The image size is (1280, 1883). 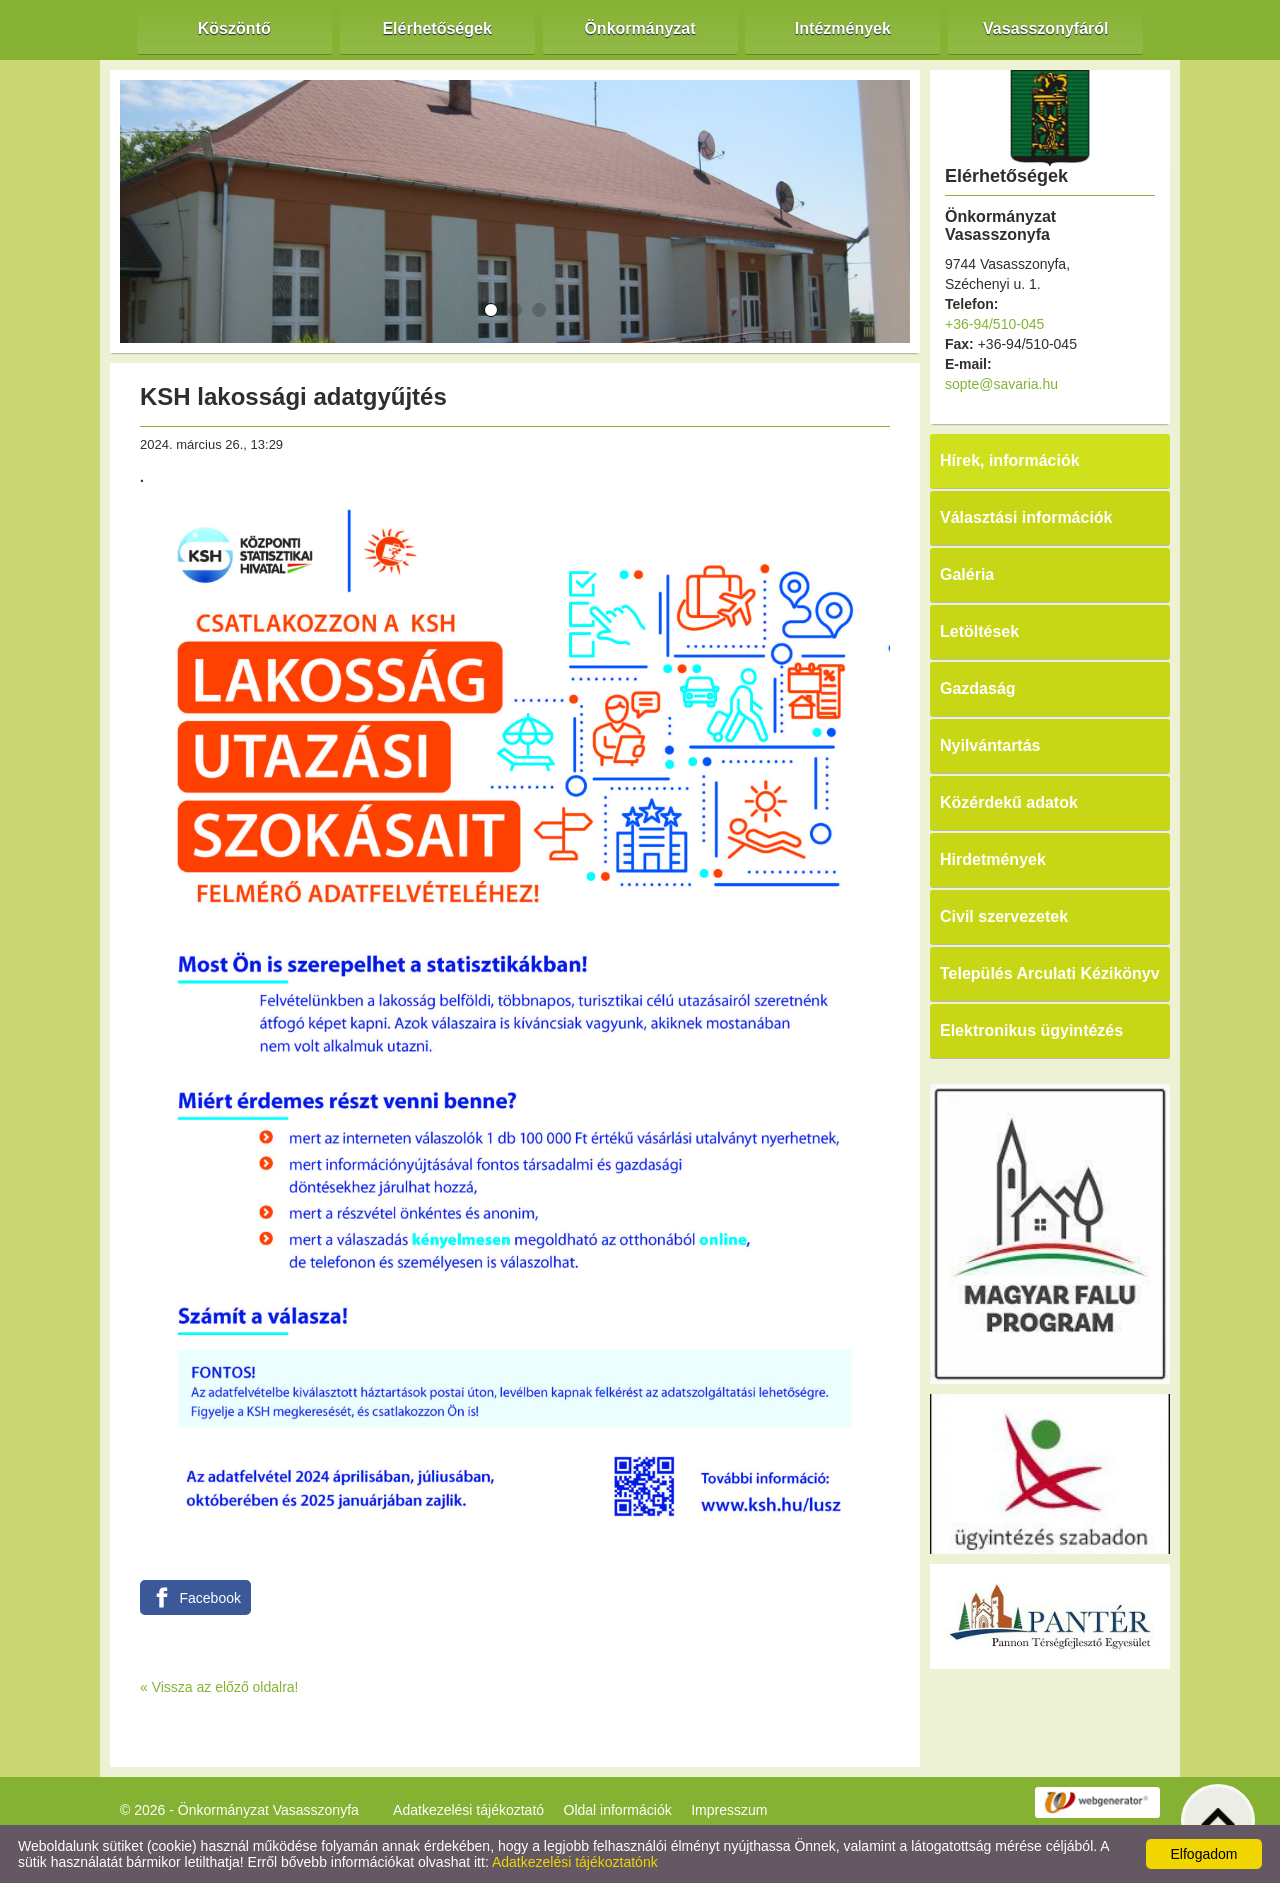 What do you see at coordinates (468, 1810) in the screenshot?
I see `Adatkezelési tájékoztató` at bounding box center [468, 1810].